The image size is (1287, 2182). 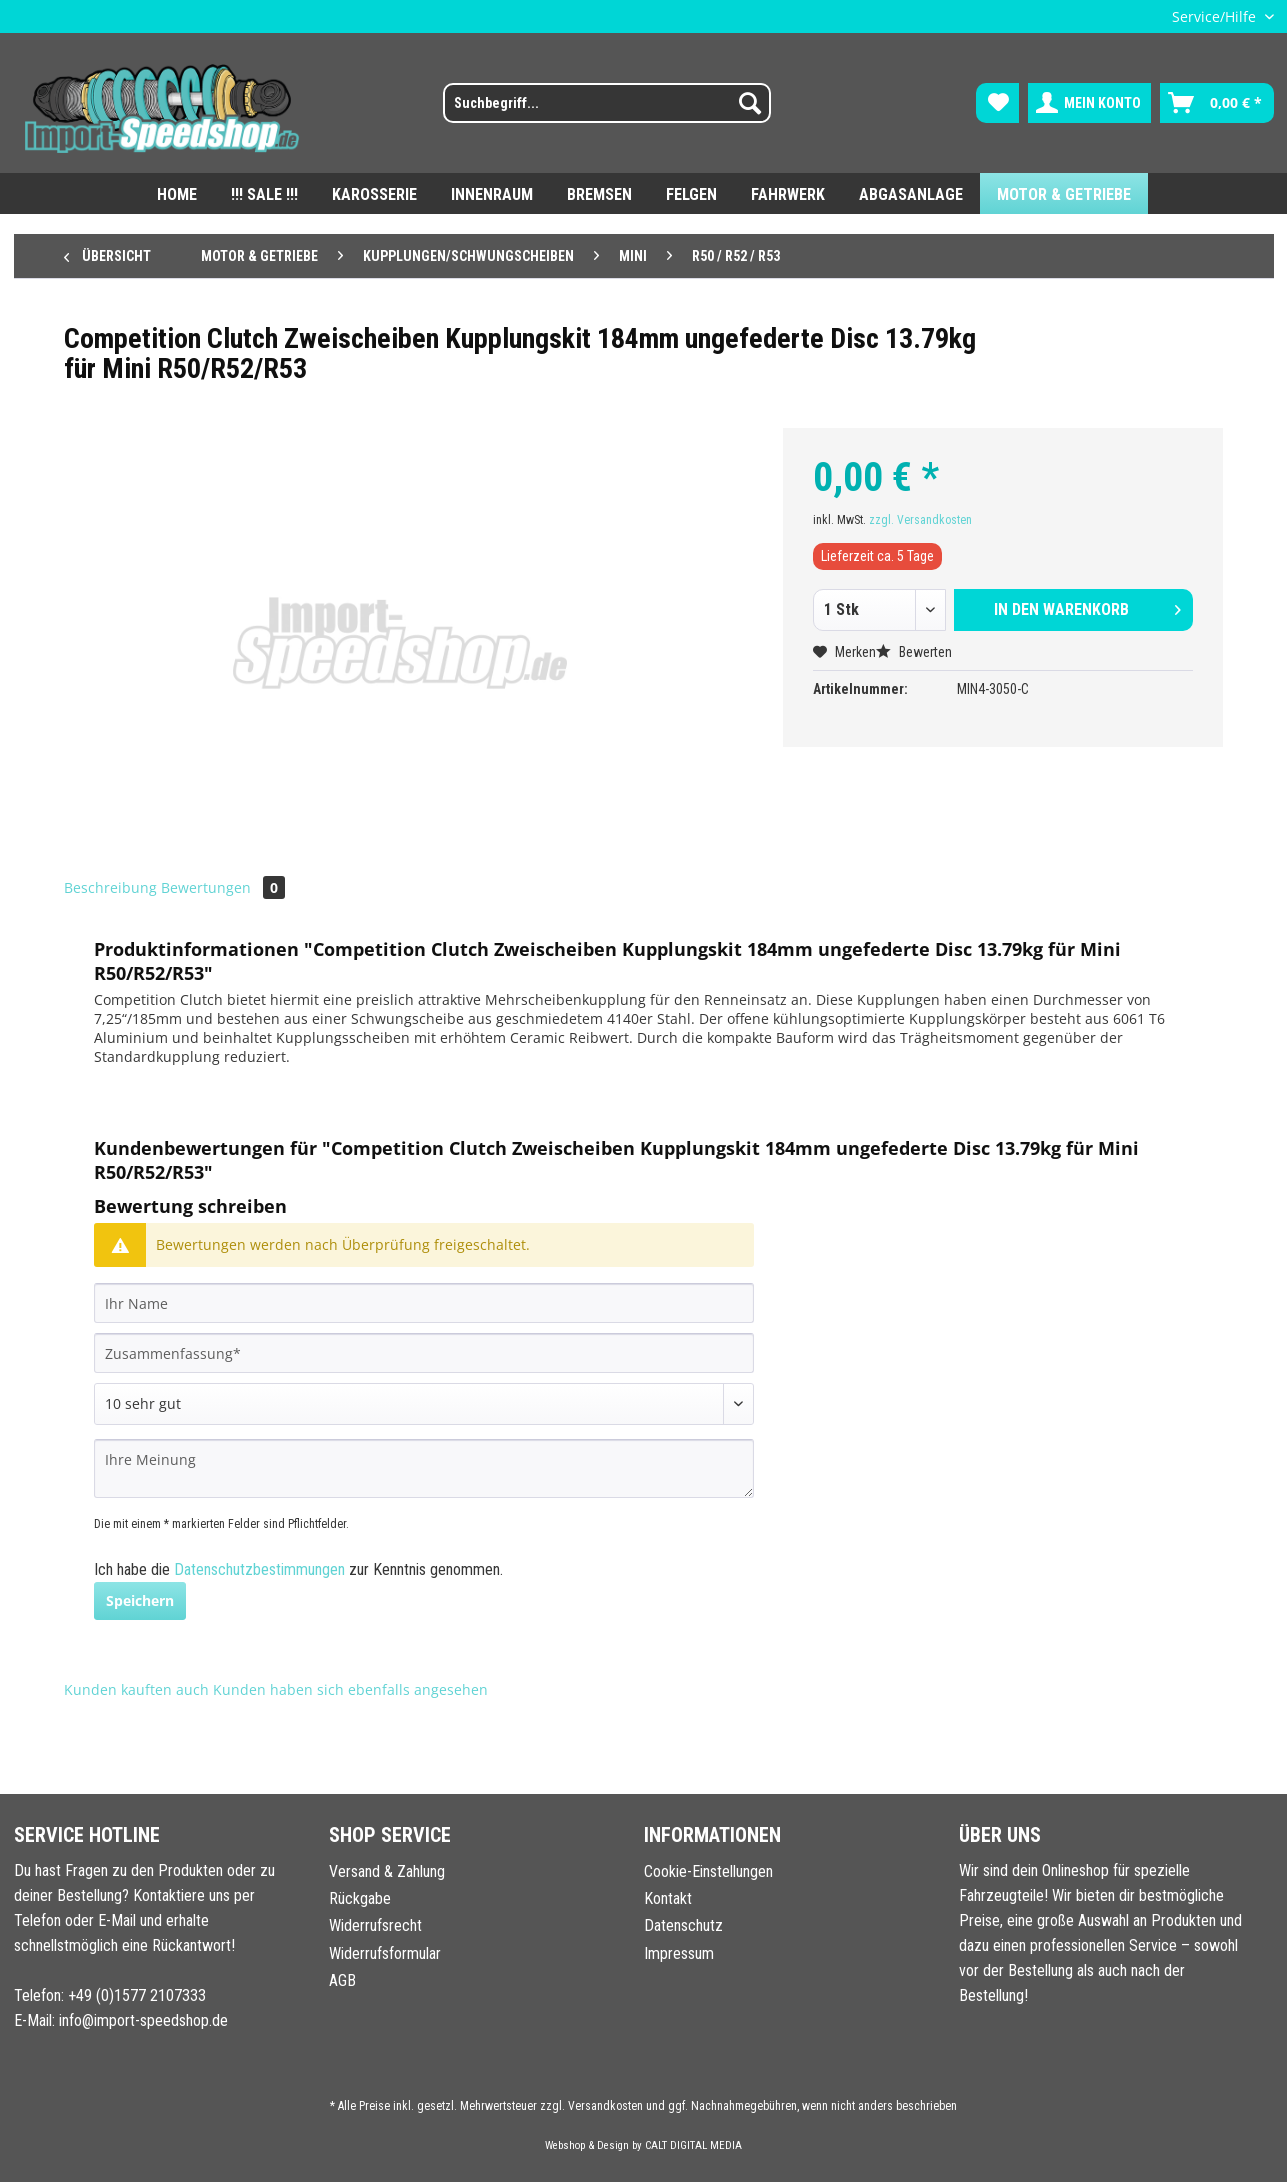 What do you see at coordinates (350, 1689) in the screenshot?
I see `Kunden haben sich ebenfalls angesehen` at bounding box center [350, 1689].